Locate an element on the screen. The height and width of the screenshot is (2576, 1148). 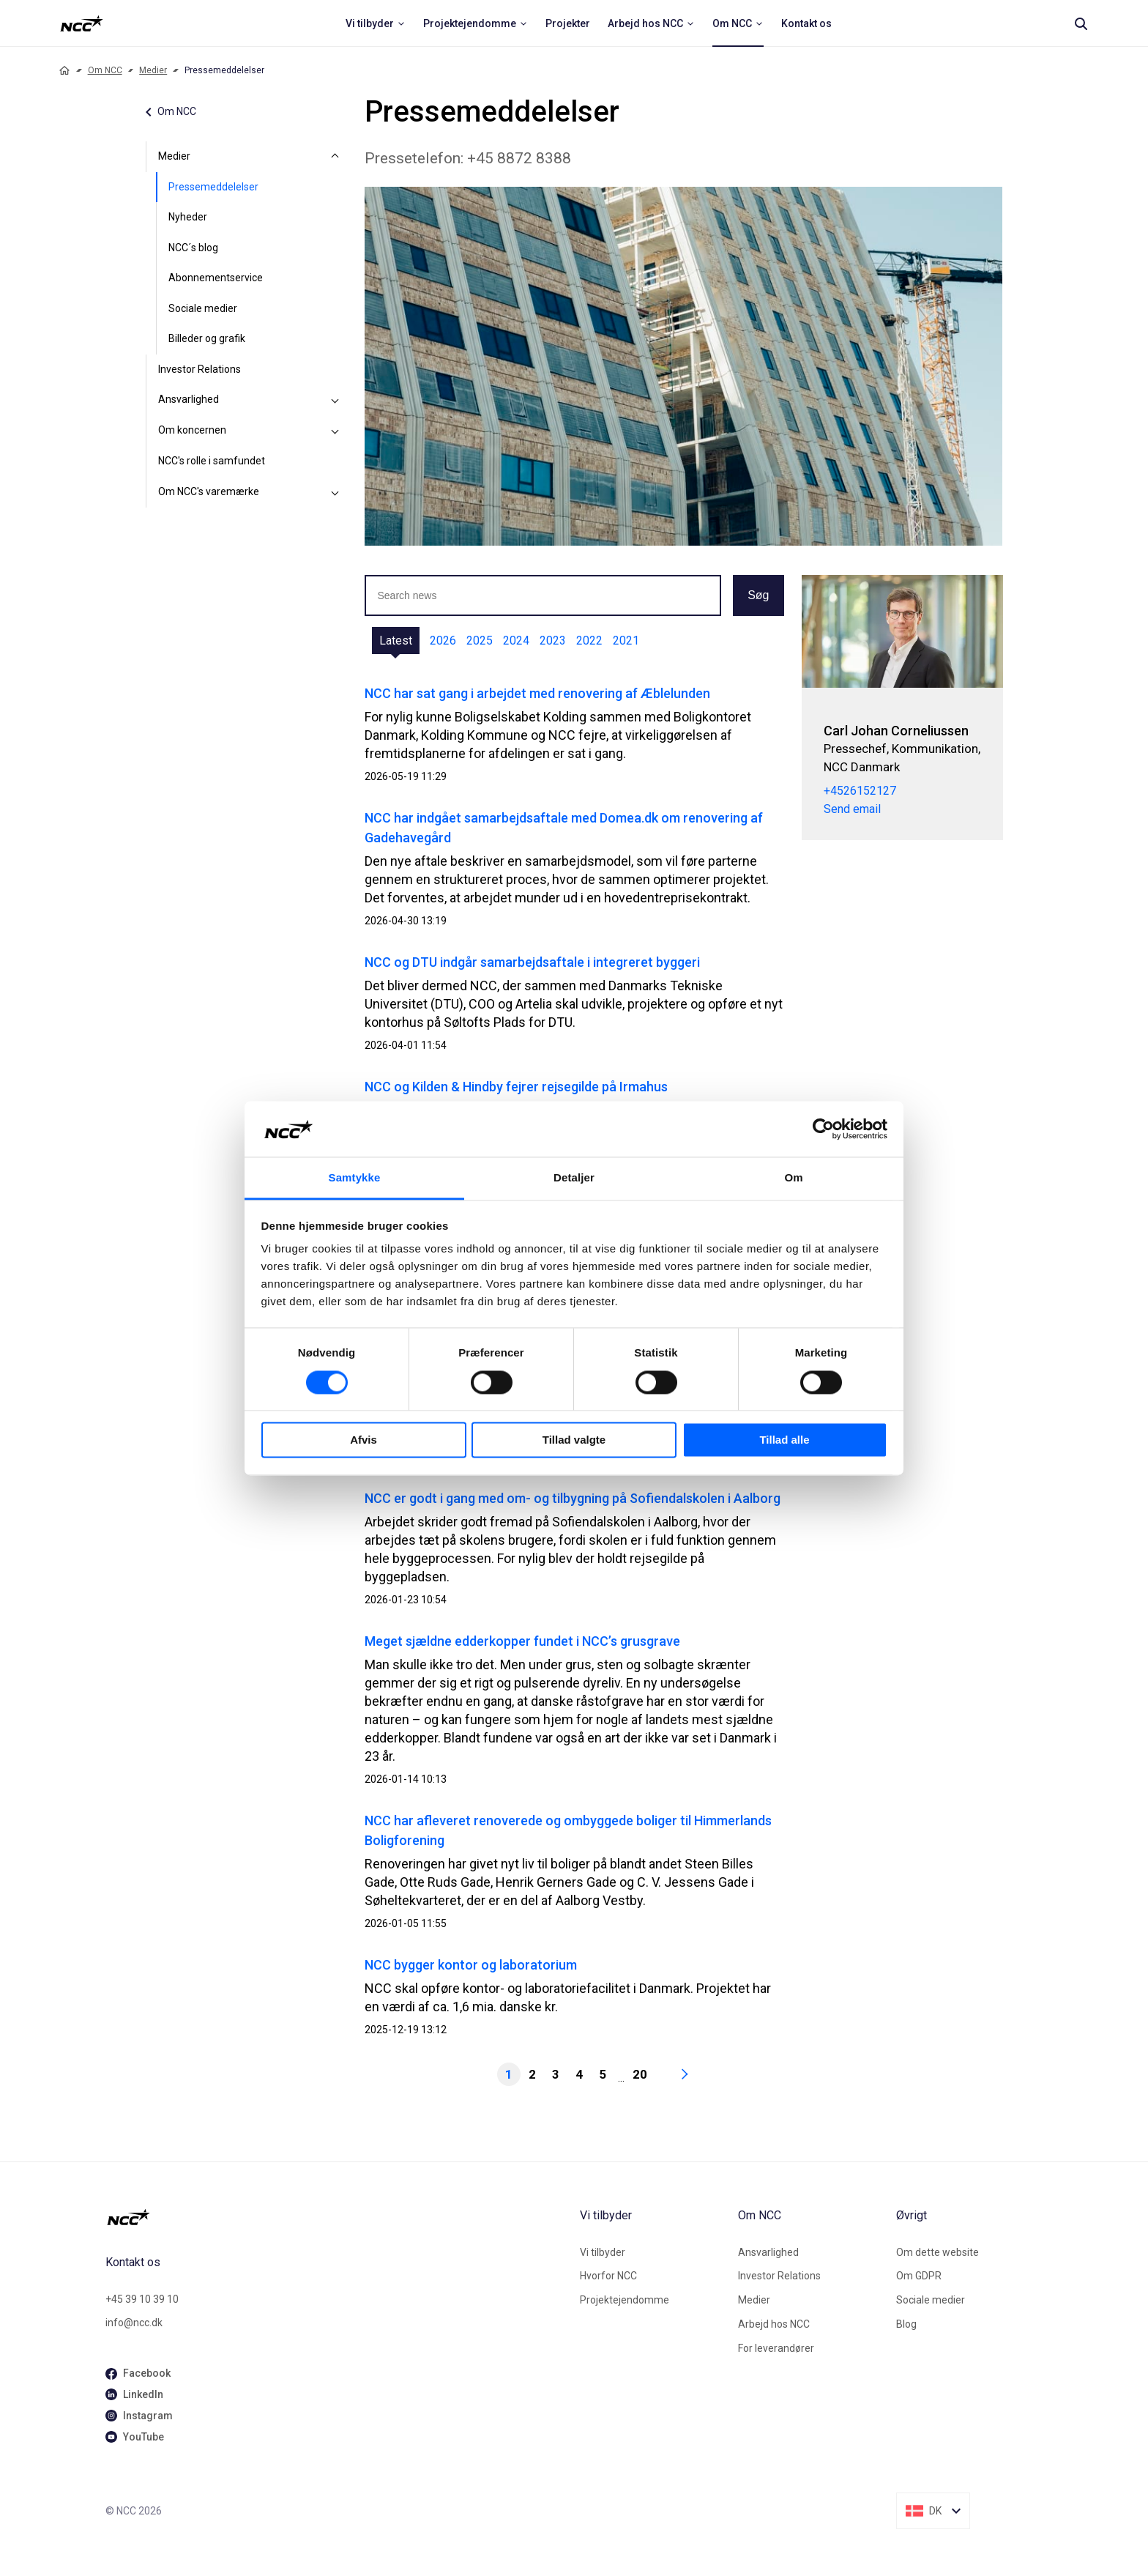
[menuitem] is located at coordinates (376, 23).